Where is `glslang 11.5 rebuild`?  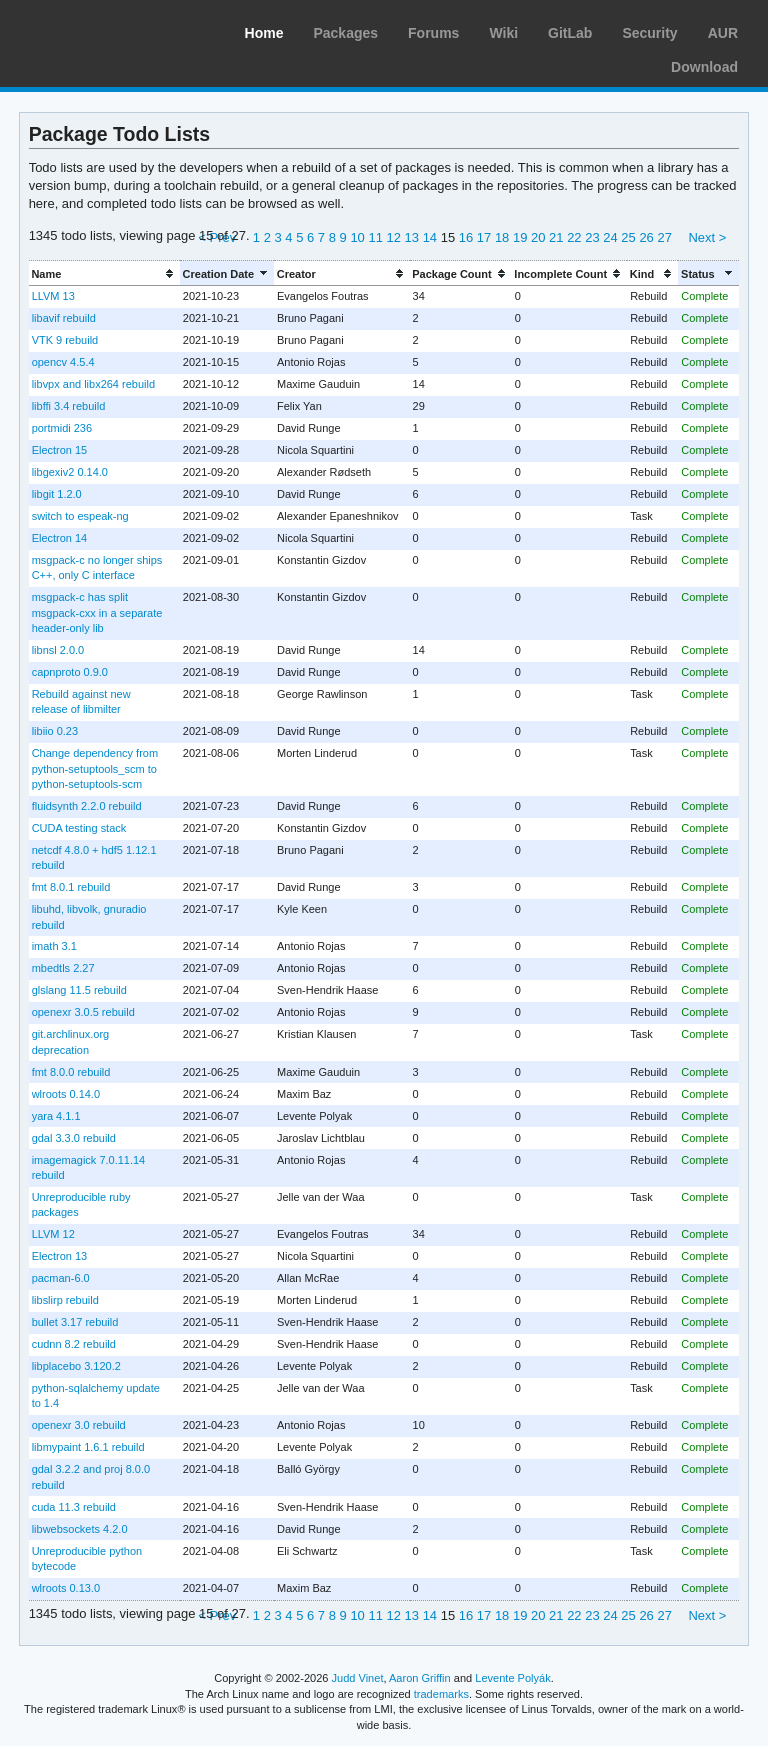 glslang 11.5 rebuild is located at coordinates (79, 990).